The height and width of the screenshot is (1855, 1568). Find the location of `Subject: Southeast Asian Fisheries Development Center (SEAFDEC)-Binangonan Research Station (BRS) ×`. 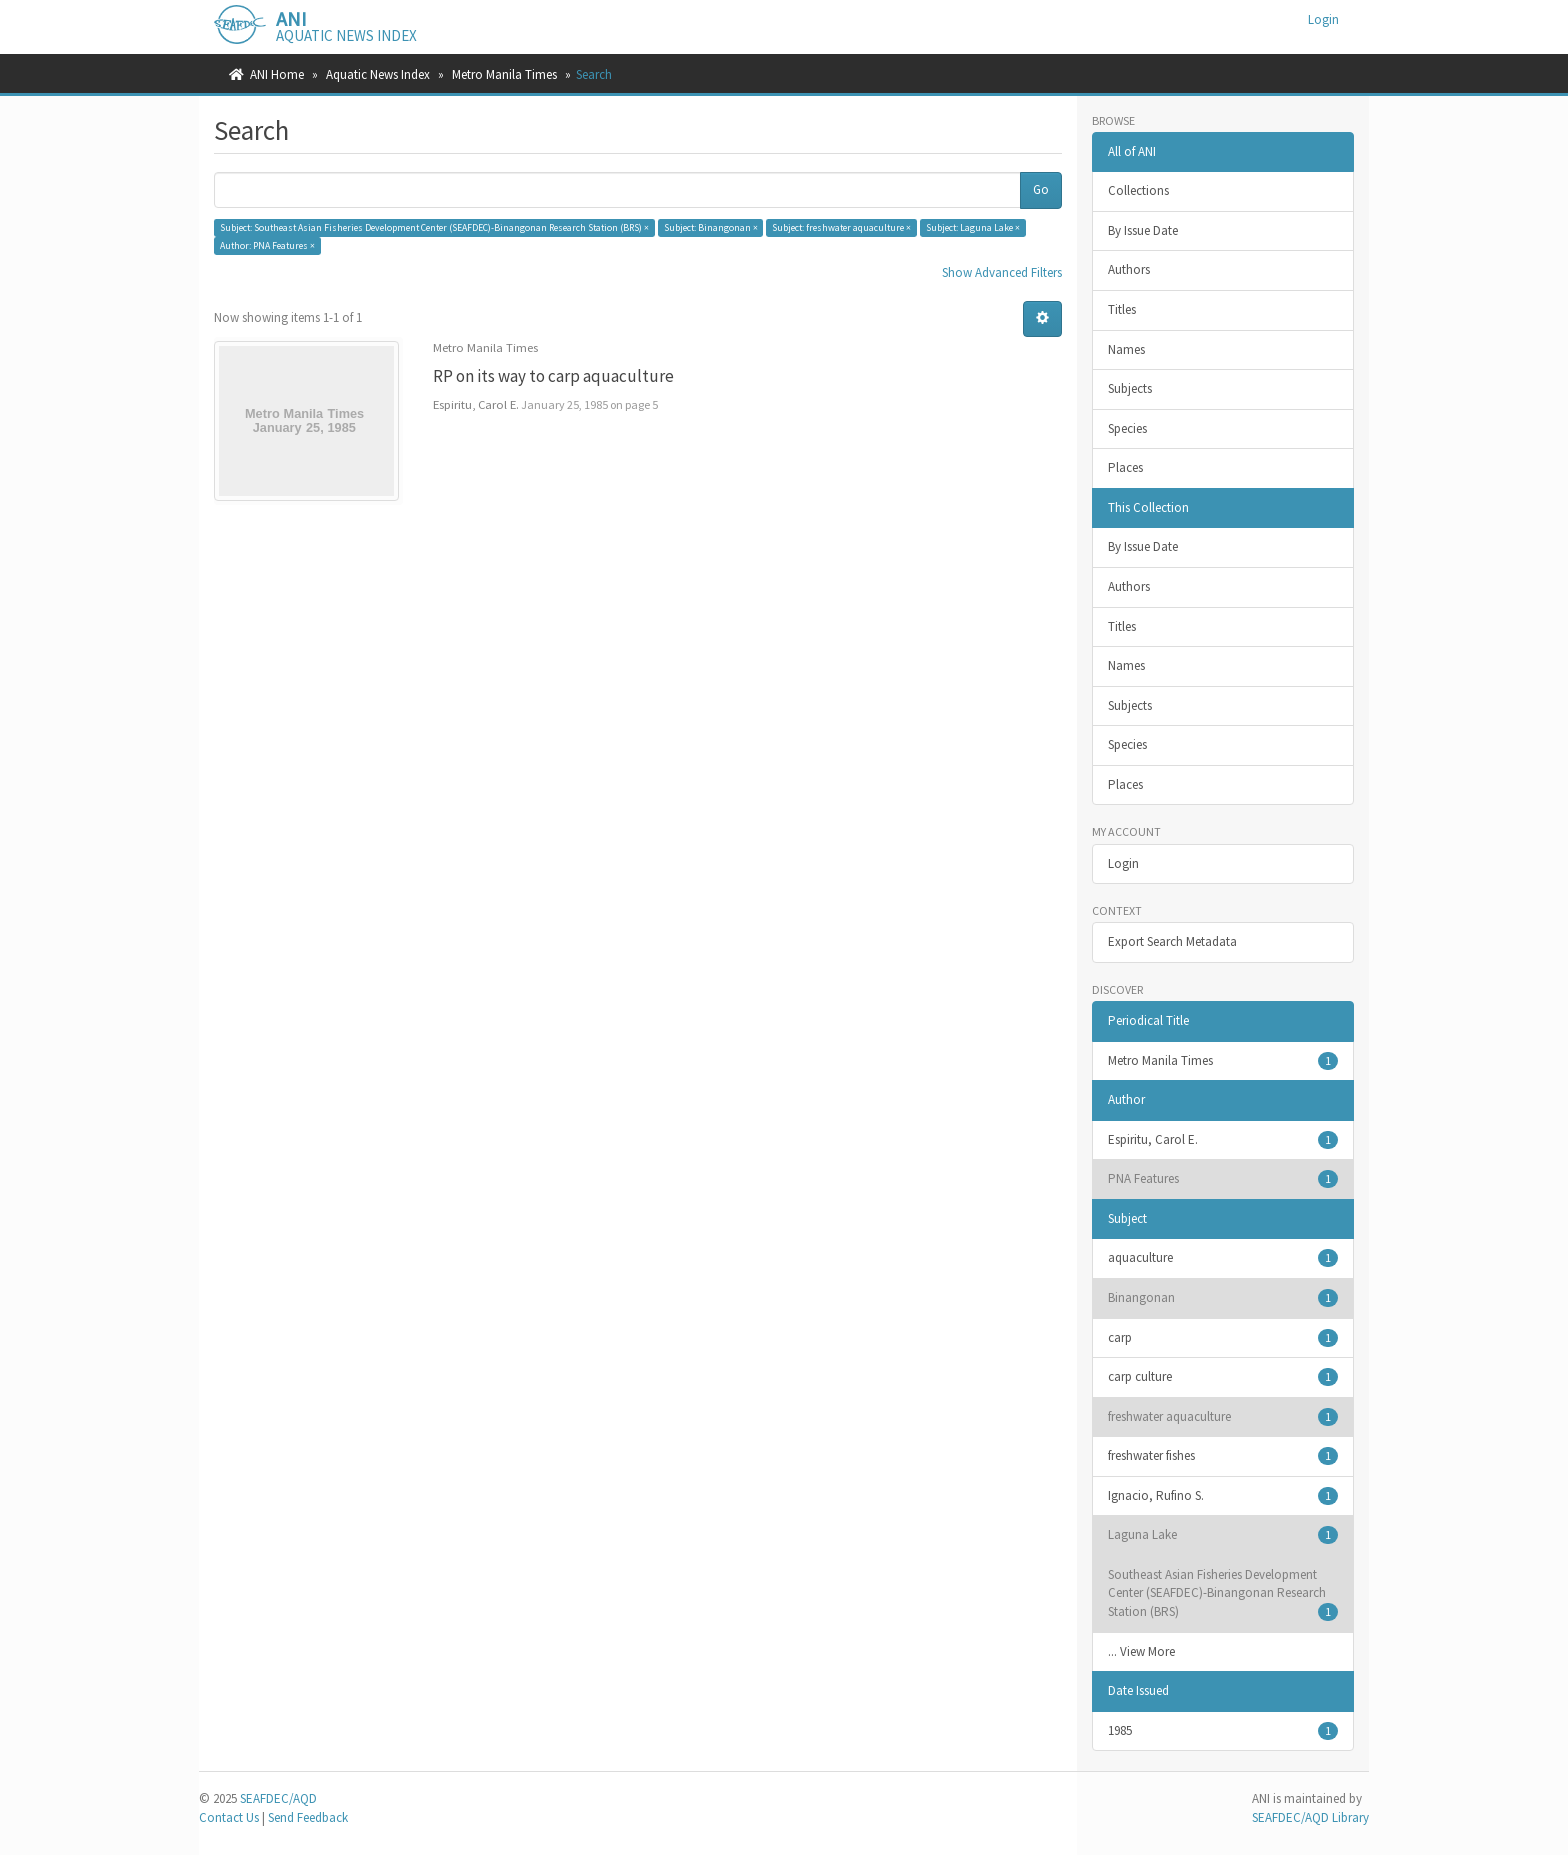

Subject: Southeast Asian Fisheries Development Center (SEAFDEC)-Binangonan Research Station (BRS) × is located at coordinates (434, 227).